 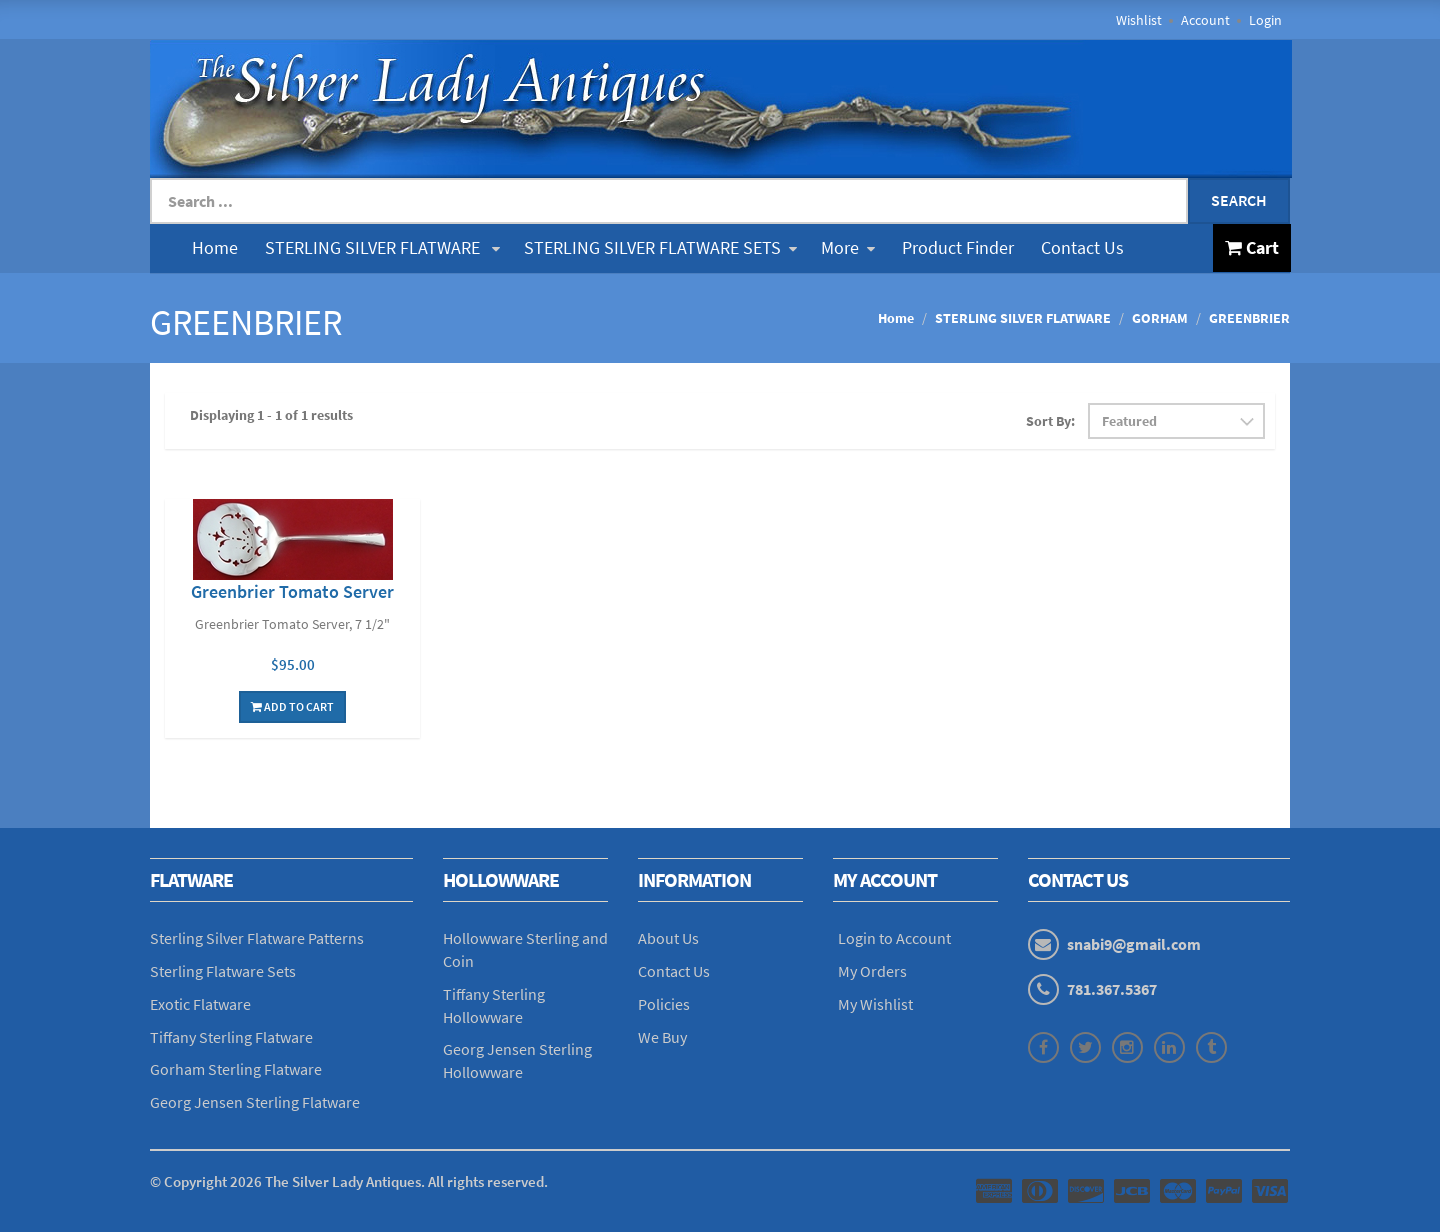 What do you see at coordinates (1112, 989) in the screenshot?
I see `781.367.5367` at bounding box center [1112, 989].